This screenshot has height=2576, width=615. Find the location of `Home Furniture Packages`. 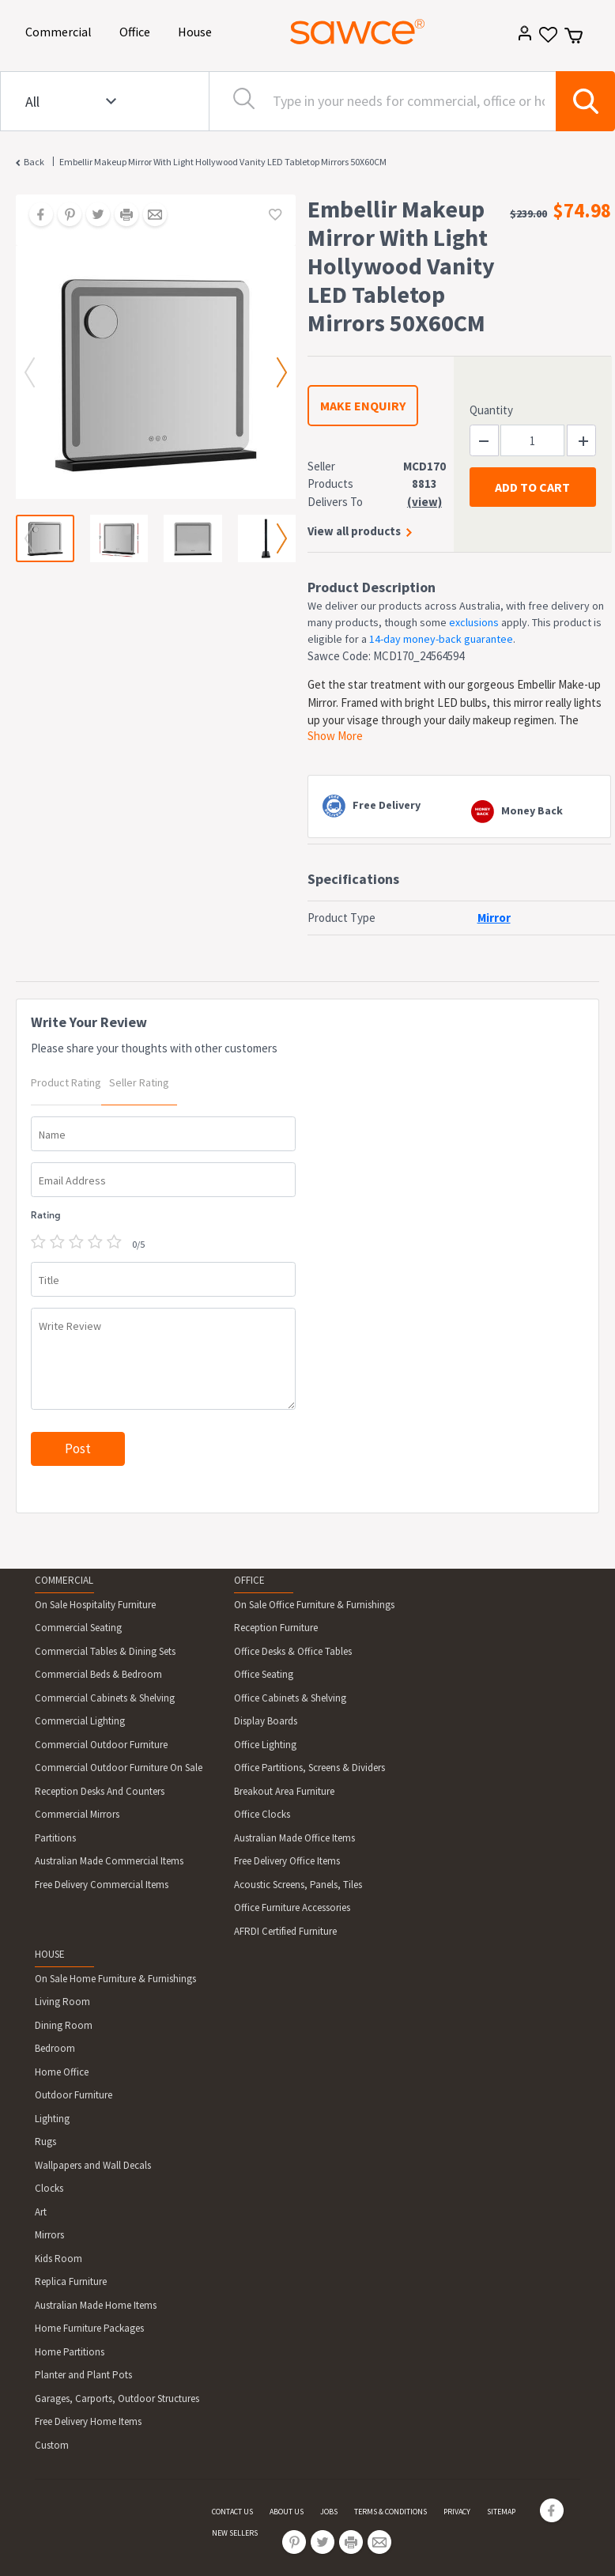

Home Furniture Packages is located at coordinates (89, 2328).